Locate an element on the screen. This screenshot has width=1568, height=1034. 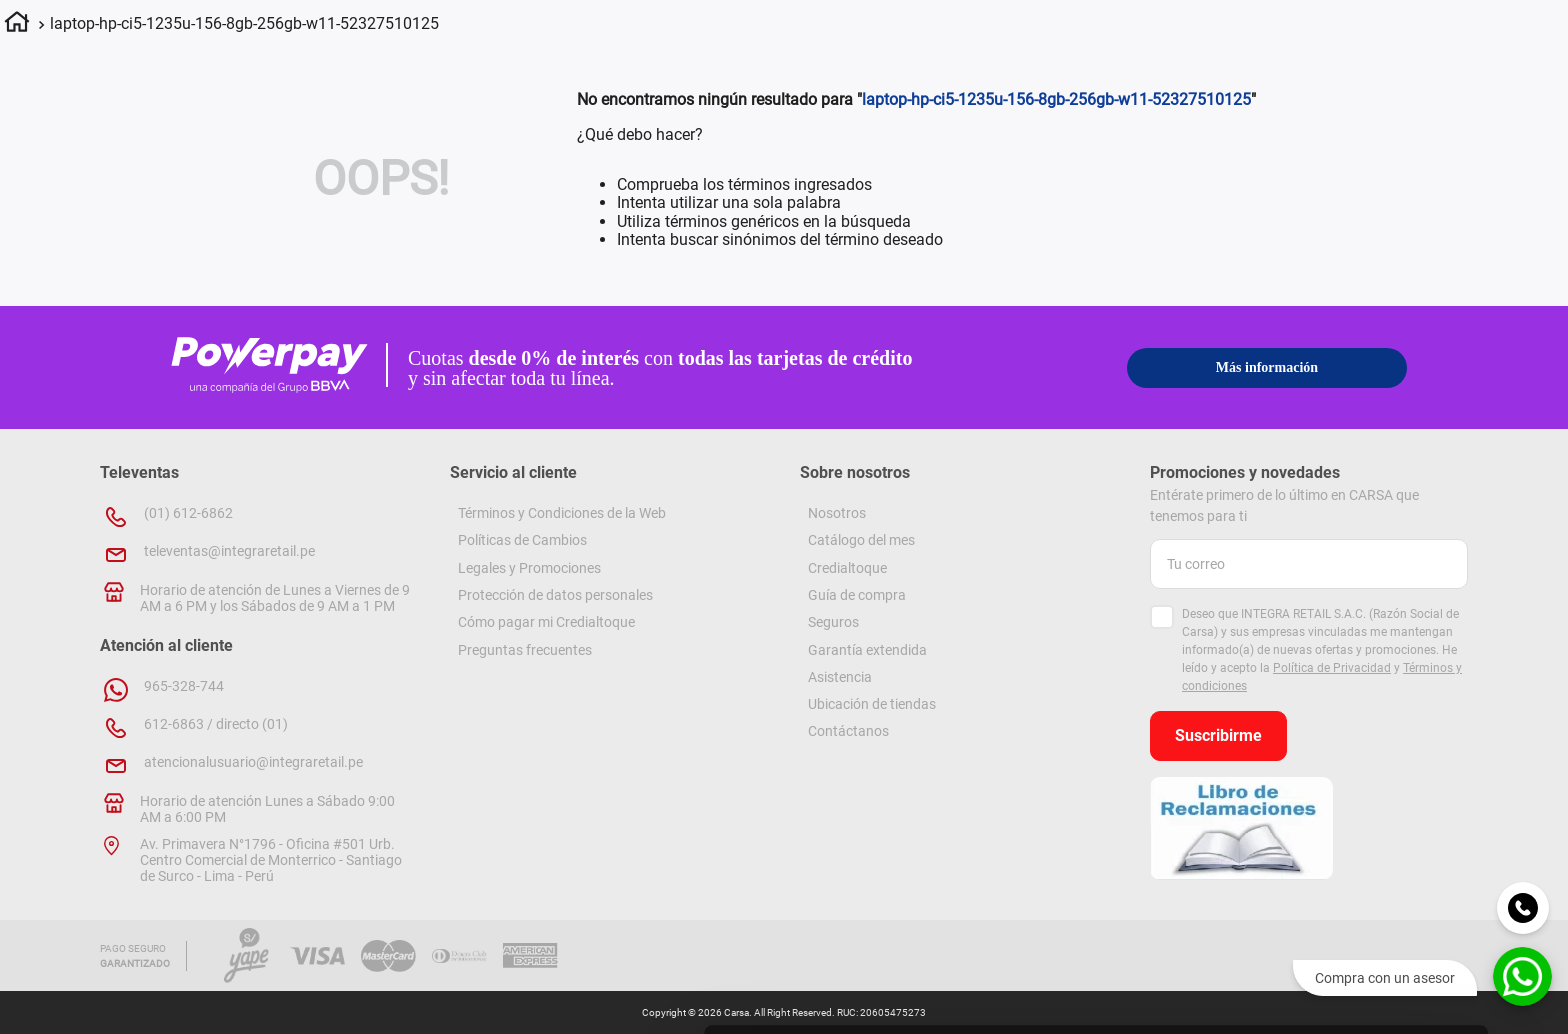
[Link a la página de inicio] is located at coordinates (17, 25).